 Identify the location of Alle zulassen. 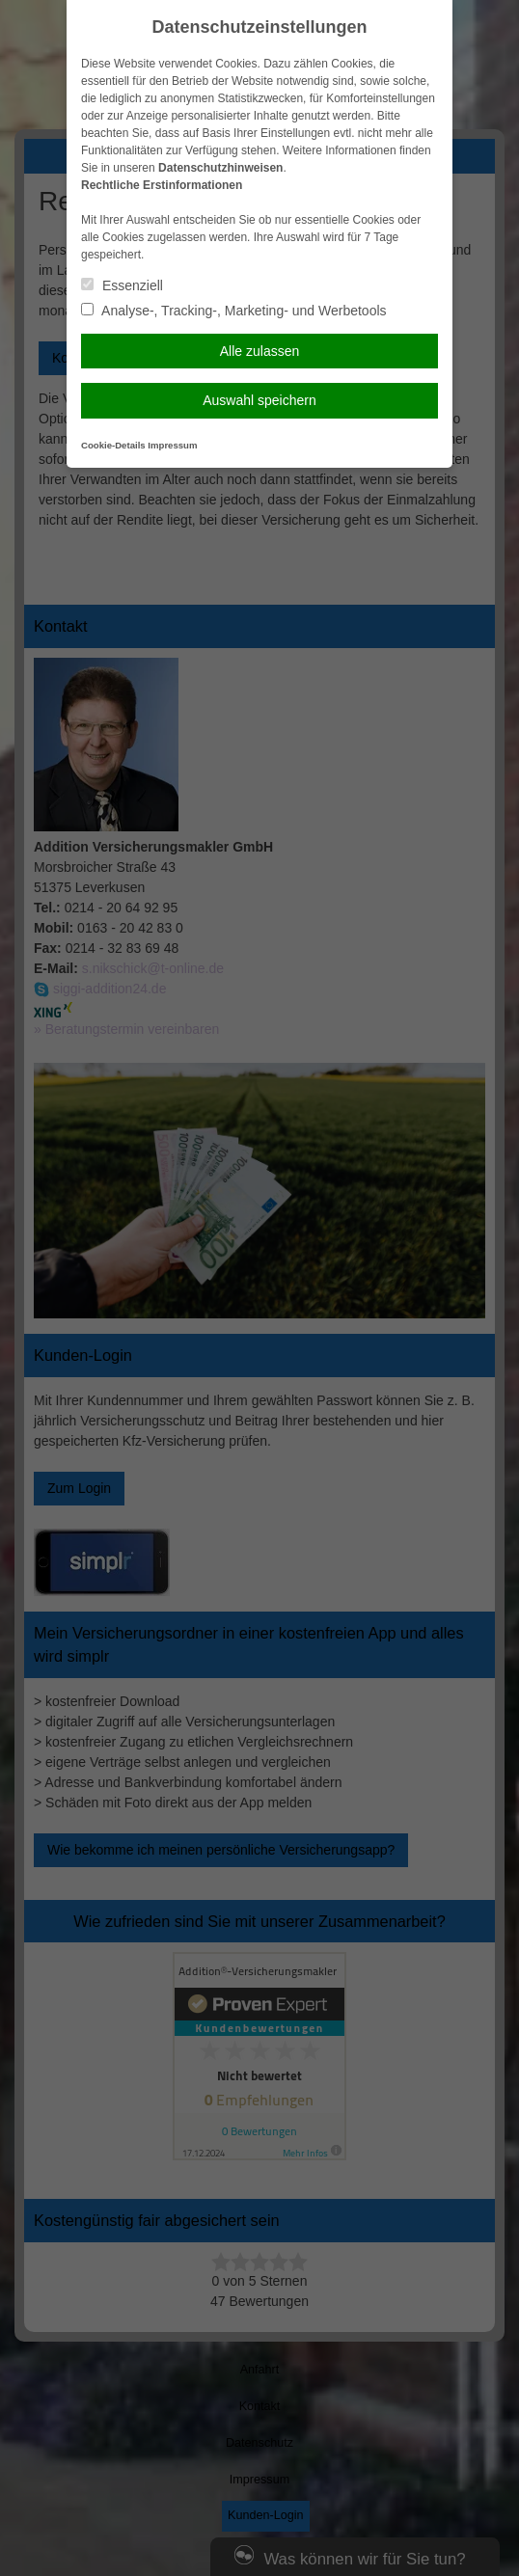
(260, 351).